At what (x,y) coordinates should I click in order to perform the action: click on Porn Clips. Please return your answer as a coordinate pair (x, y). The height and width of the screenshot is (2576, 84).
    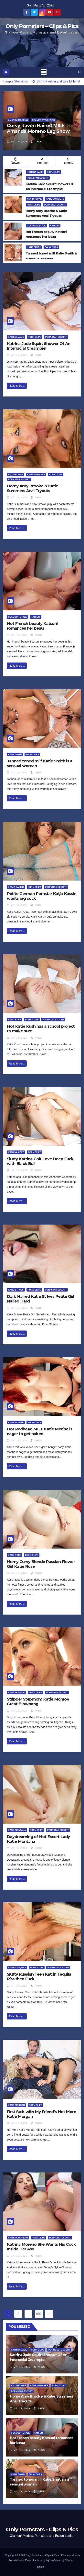
    Looking at the image, I should click on (53, 172).